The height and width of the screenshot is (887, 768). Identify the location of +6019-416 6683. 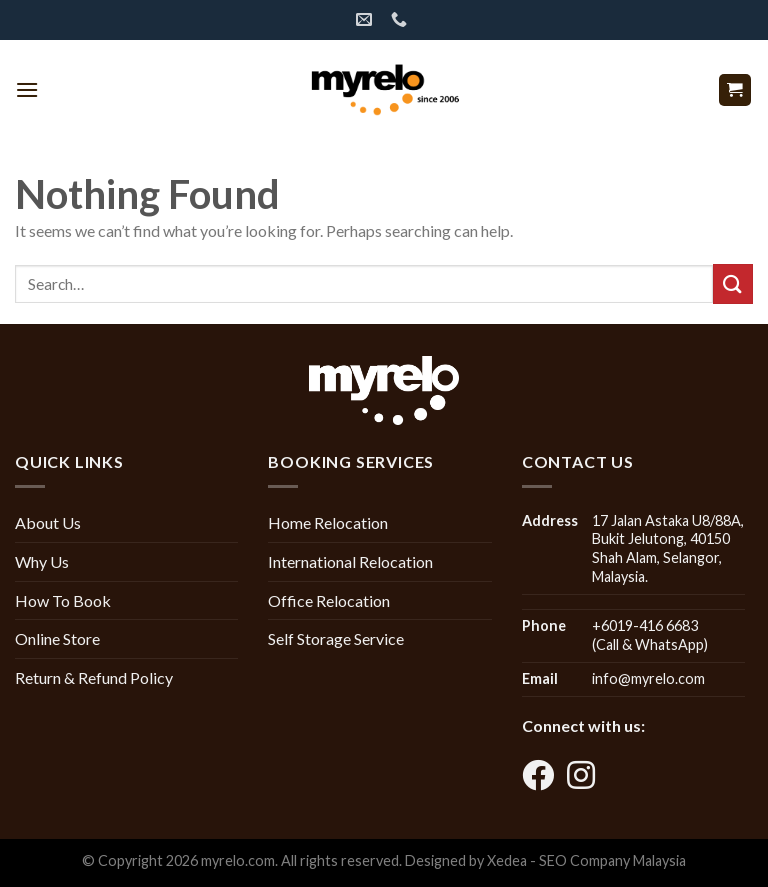
(645, 625).